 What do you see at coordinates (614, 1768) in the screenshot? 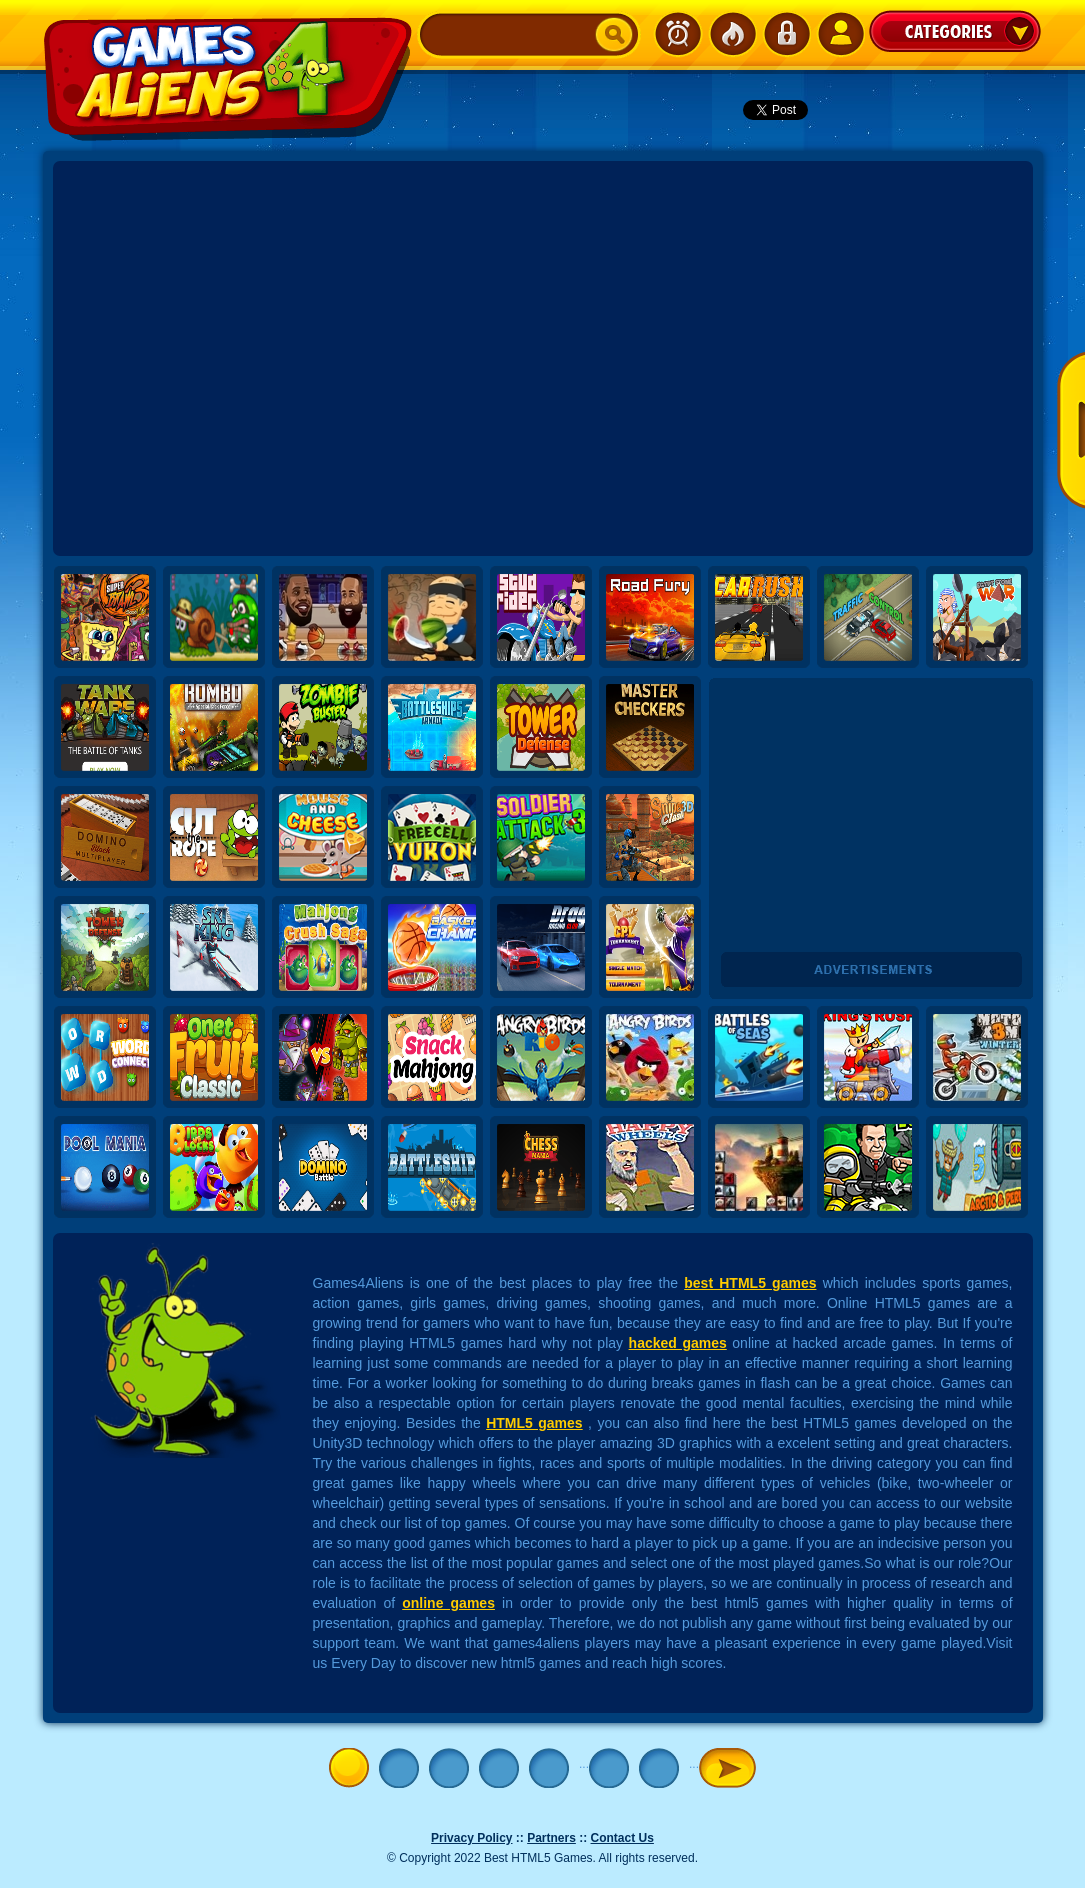
I see `10` at bounding box center [614, 1768].